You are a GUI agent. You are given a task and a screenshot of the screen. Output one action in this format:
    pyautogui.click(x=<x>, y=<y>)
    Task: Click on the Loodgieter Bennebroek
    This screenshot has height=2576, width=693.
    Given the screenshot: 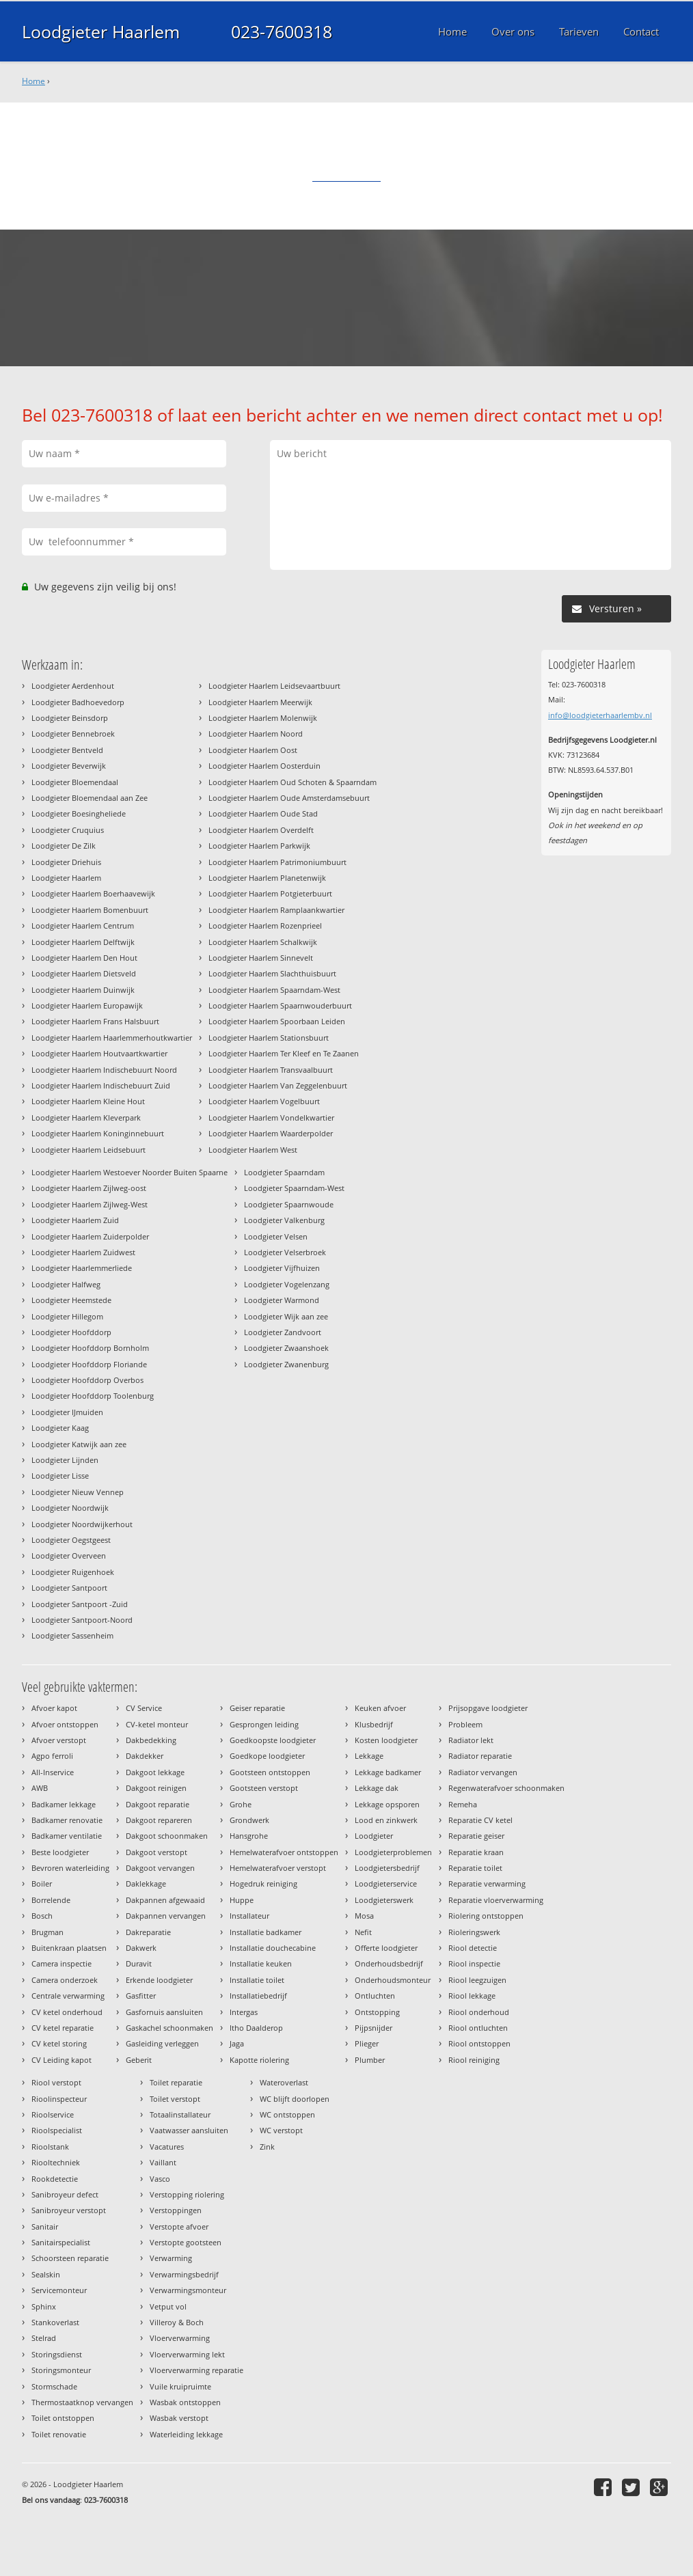 What is the action you would take?
    pyautogui.click(x=73, y=733)
    